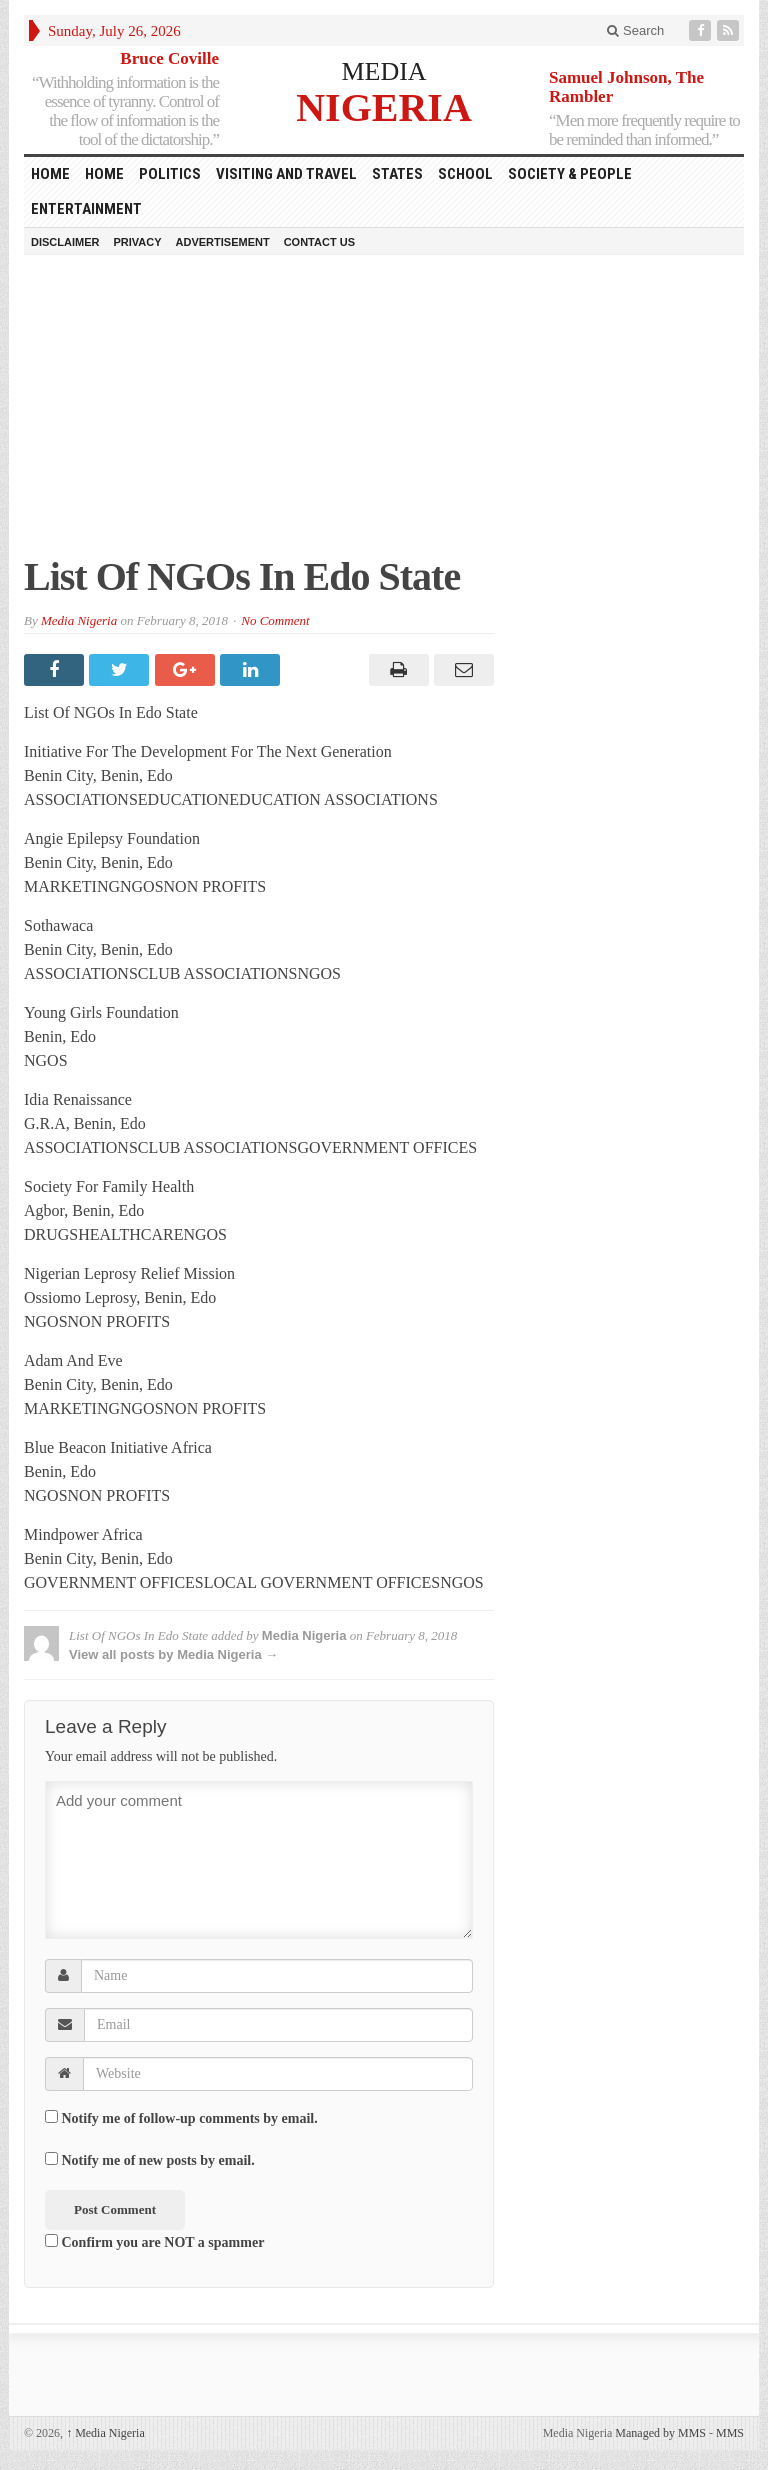 This screenshot has height=2470, width=768. I want to click on View all posts by Media Nigeria →, so click(173, 1654).